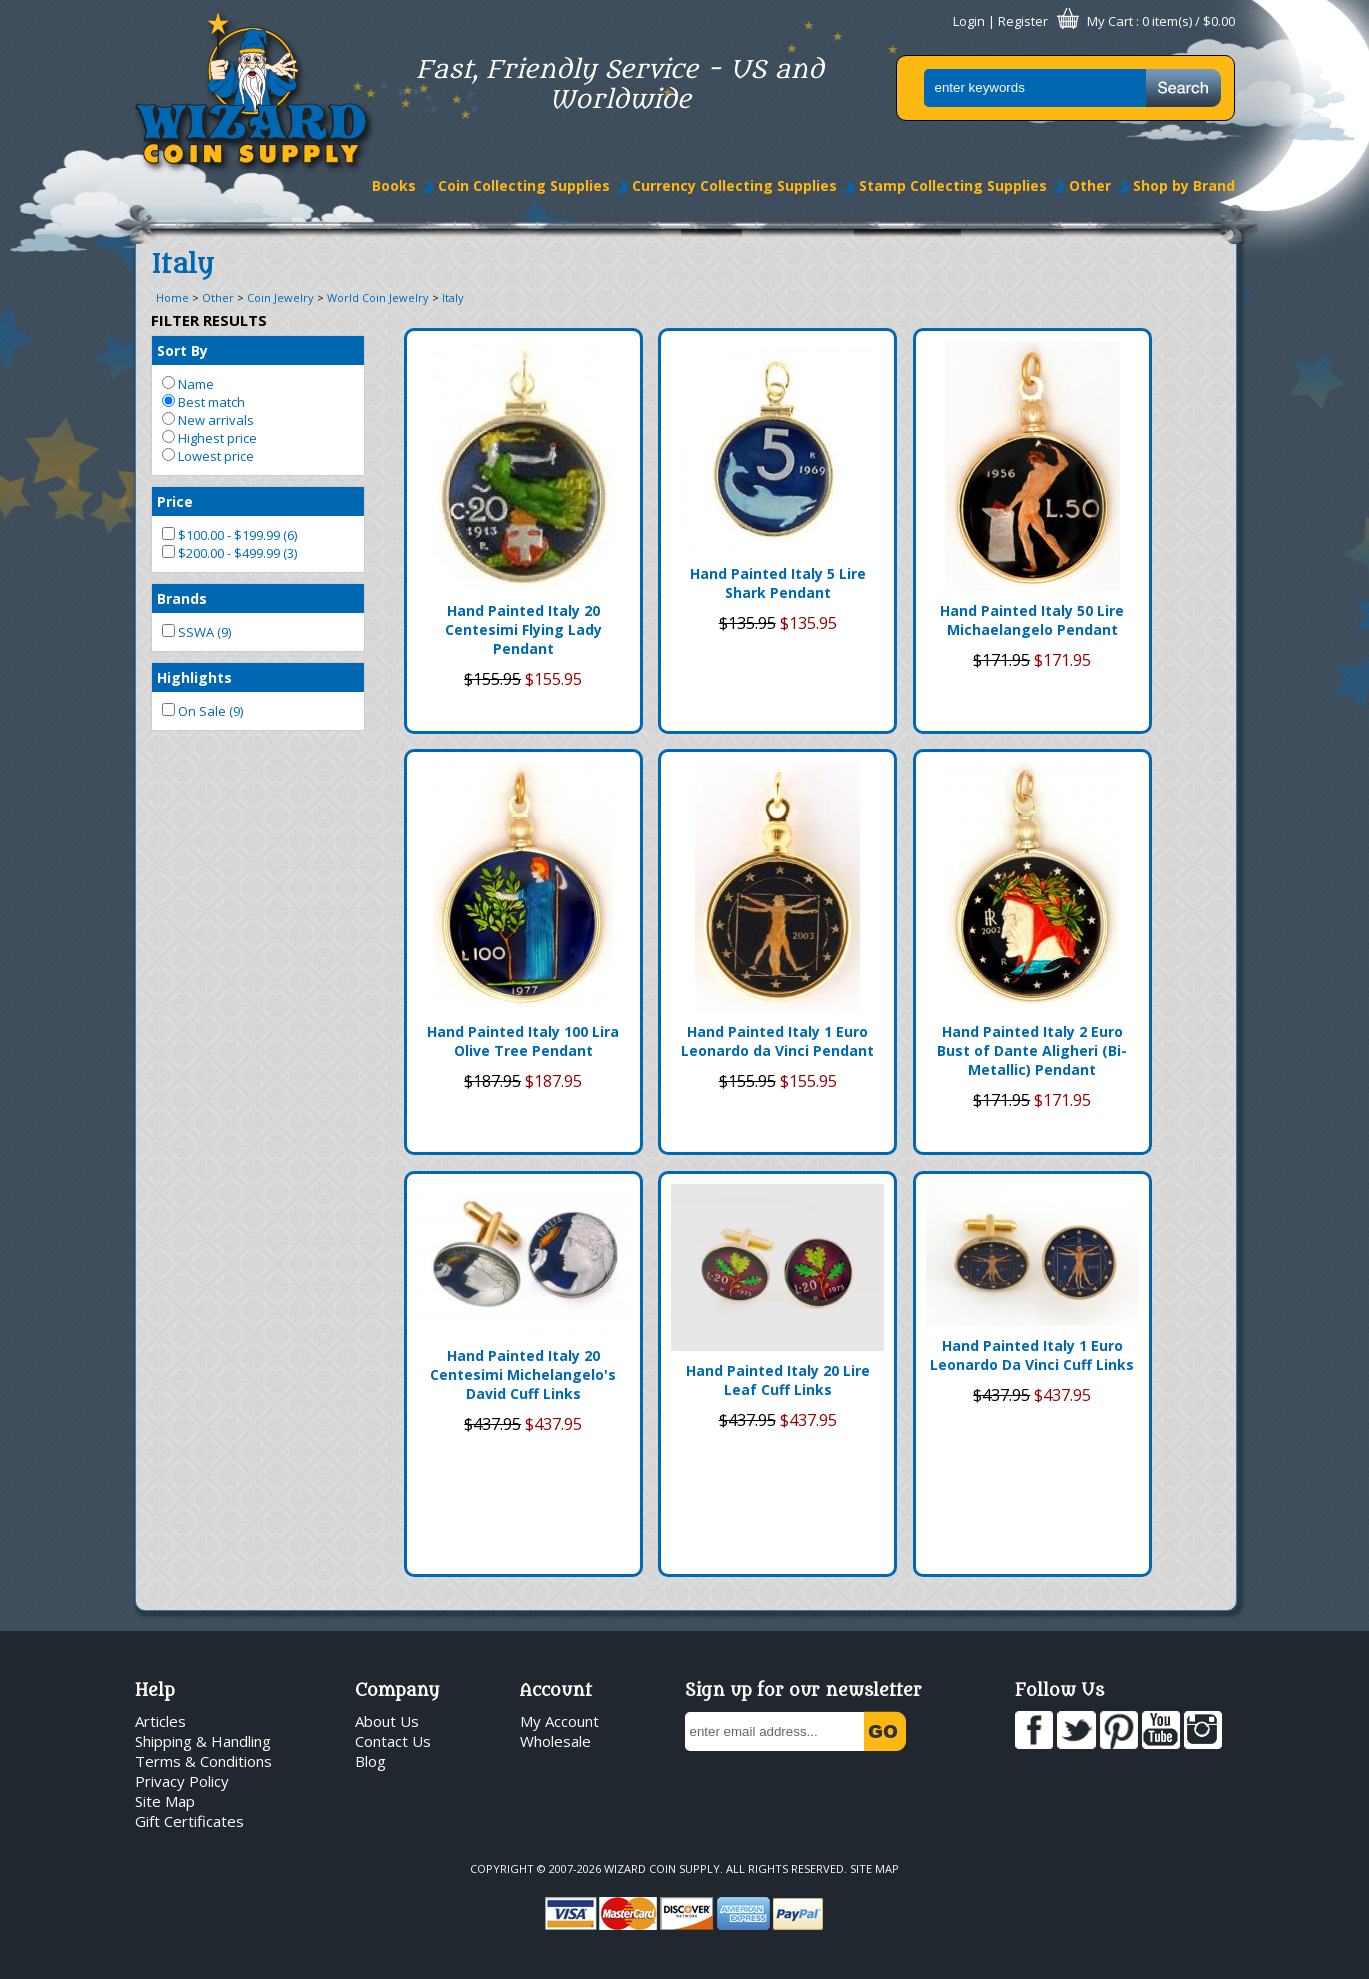 The height and width of the screenshot is (1979, 1369). I want to click on Privacy Policy, so click(182, 1781).